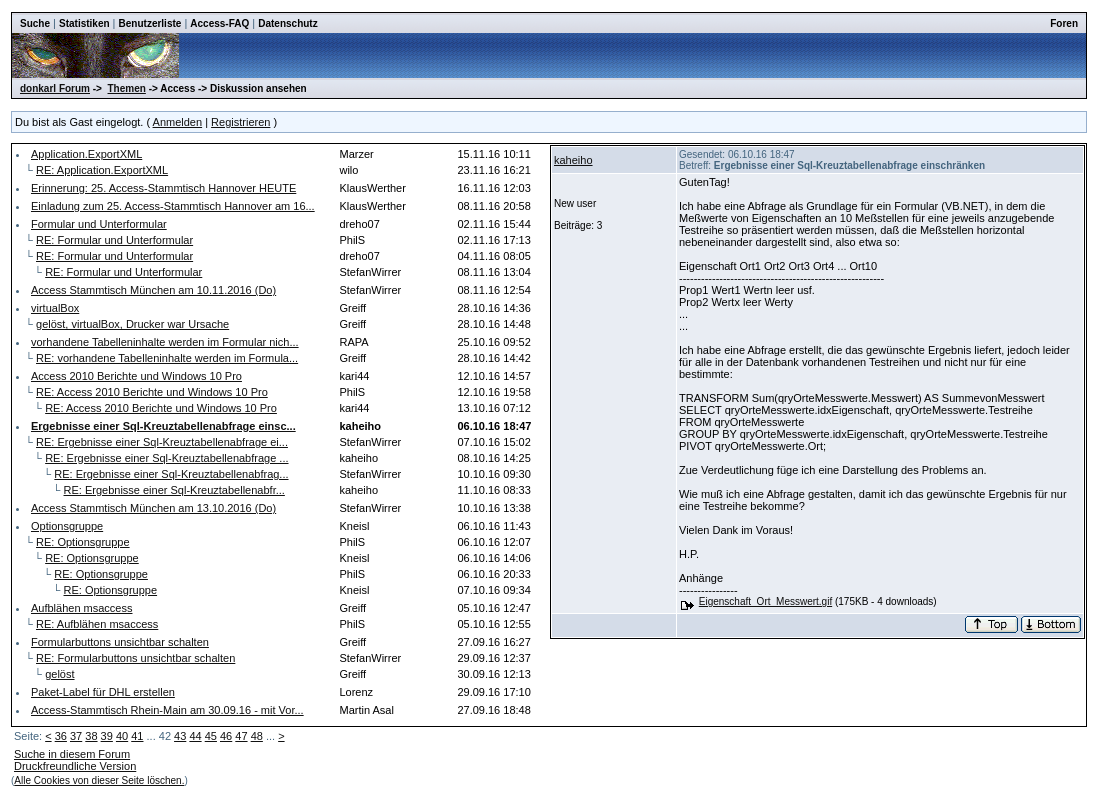 The width and height of the screenshot is (1098, 786). I want to click on Optionsgruppe, so click(67, 526).